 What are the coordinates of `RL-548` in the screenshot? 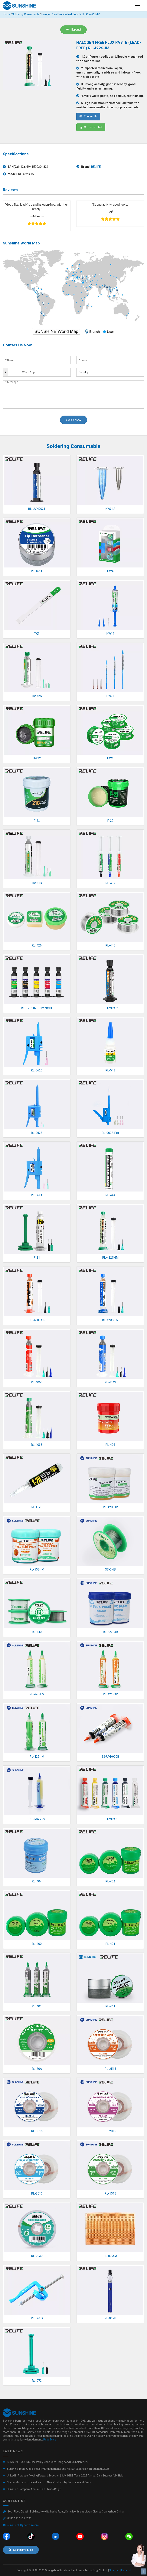 It's located at (110, 1070).